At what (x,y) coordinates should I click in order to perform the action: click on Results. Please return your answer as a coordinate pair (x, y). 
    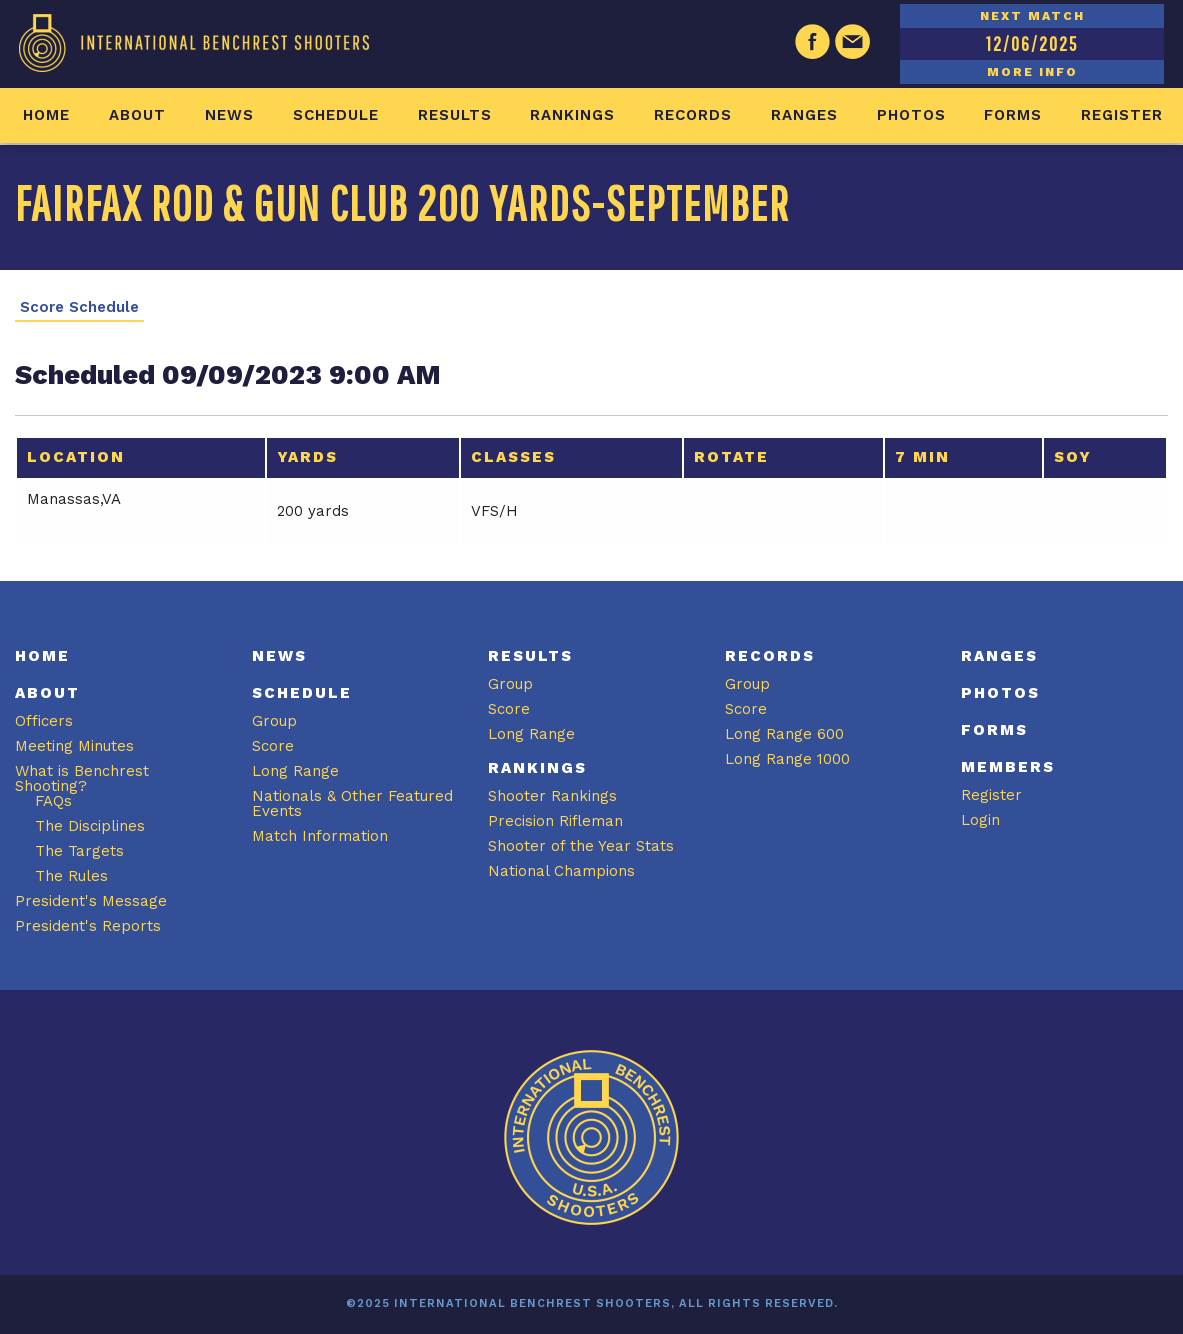
    Looking at the image, I should click on (455, 115).